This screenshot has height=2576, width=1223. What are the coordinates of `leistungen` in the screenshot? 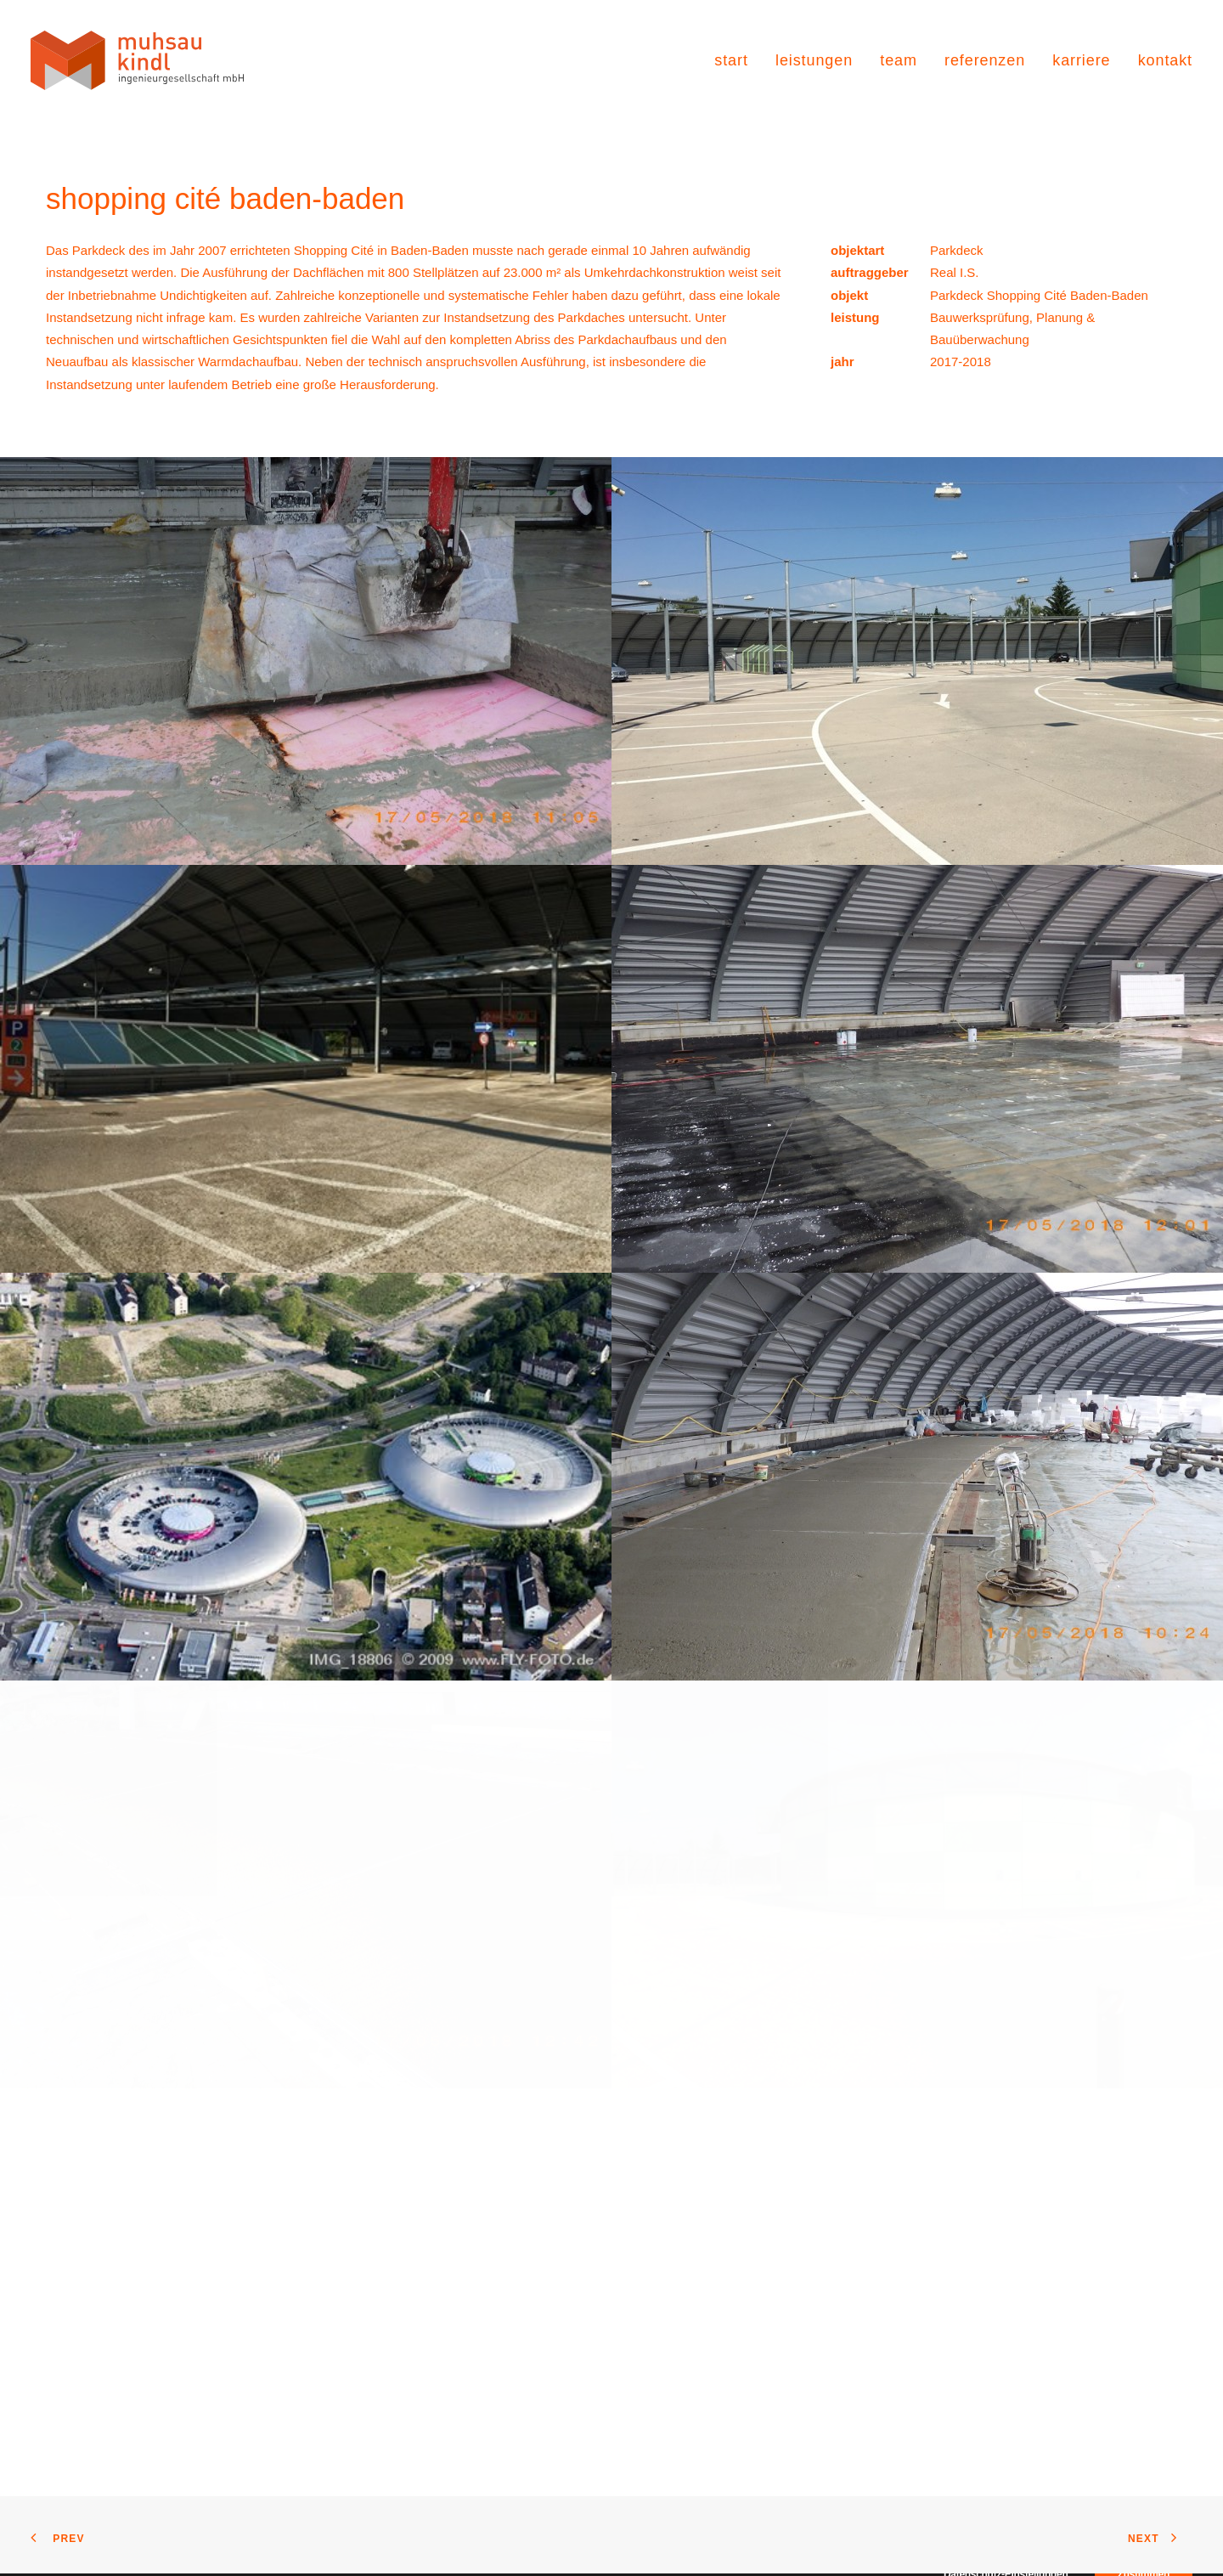 It's located at (814, 60).